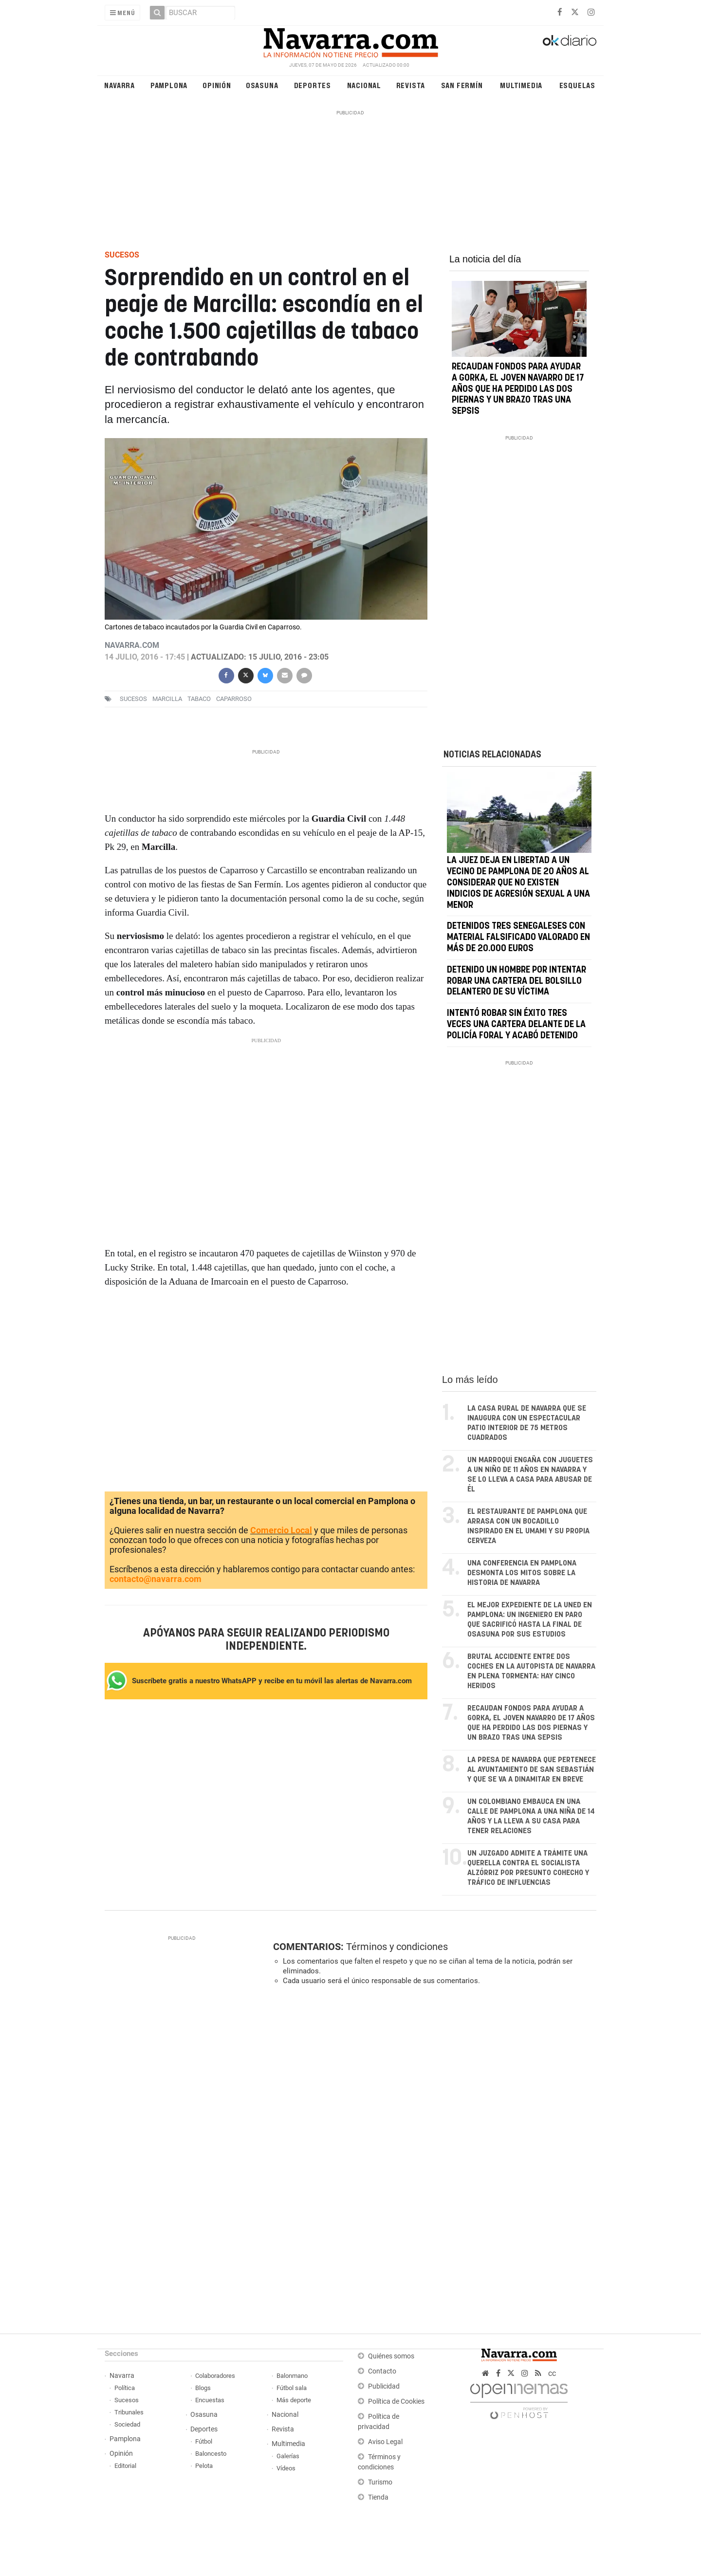 The width and height of the screenshot is (701, 2576). What do you see at coordinates (410, 85) in the screenshot?
I see `Revista` at bounding box center [410, 85].